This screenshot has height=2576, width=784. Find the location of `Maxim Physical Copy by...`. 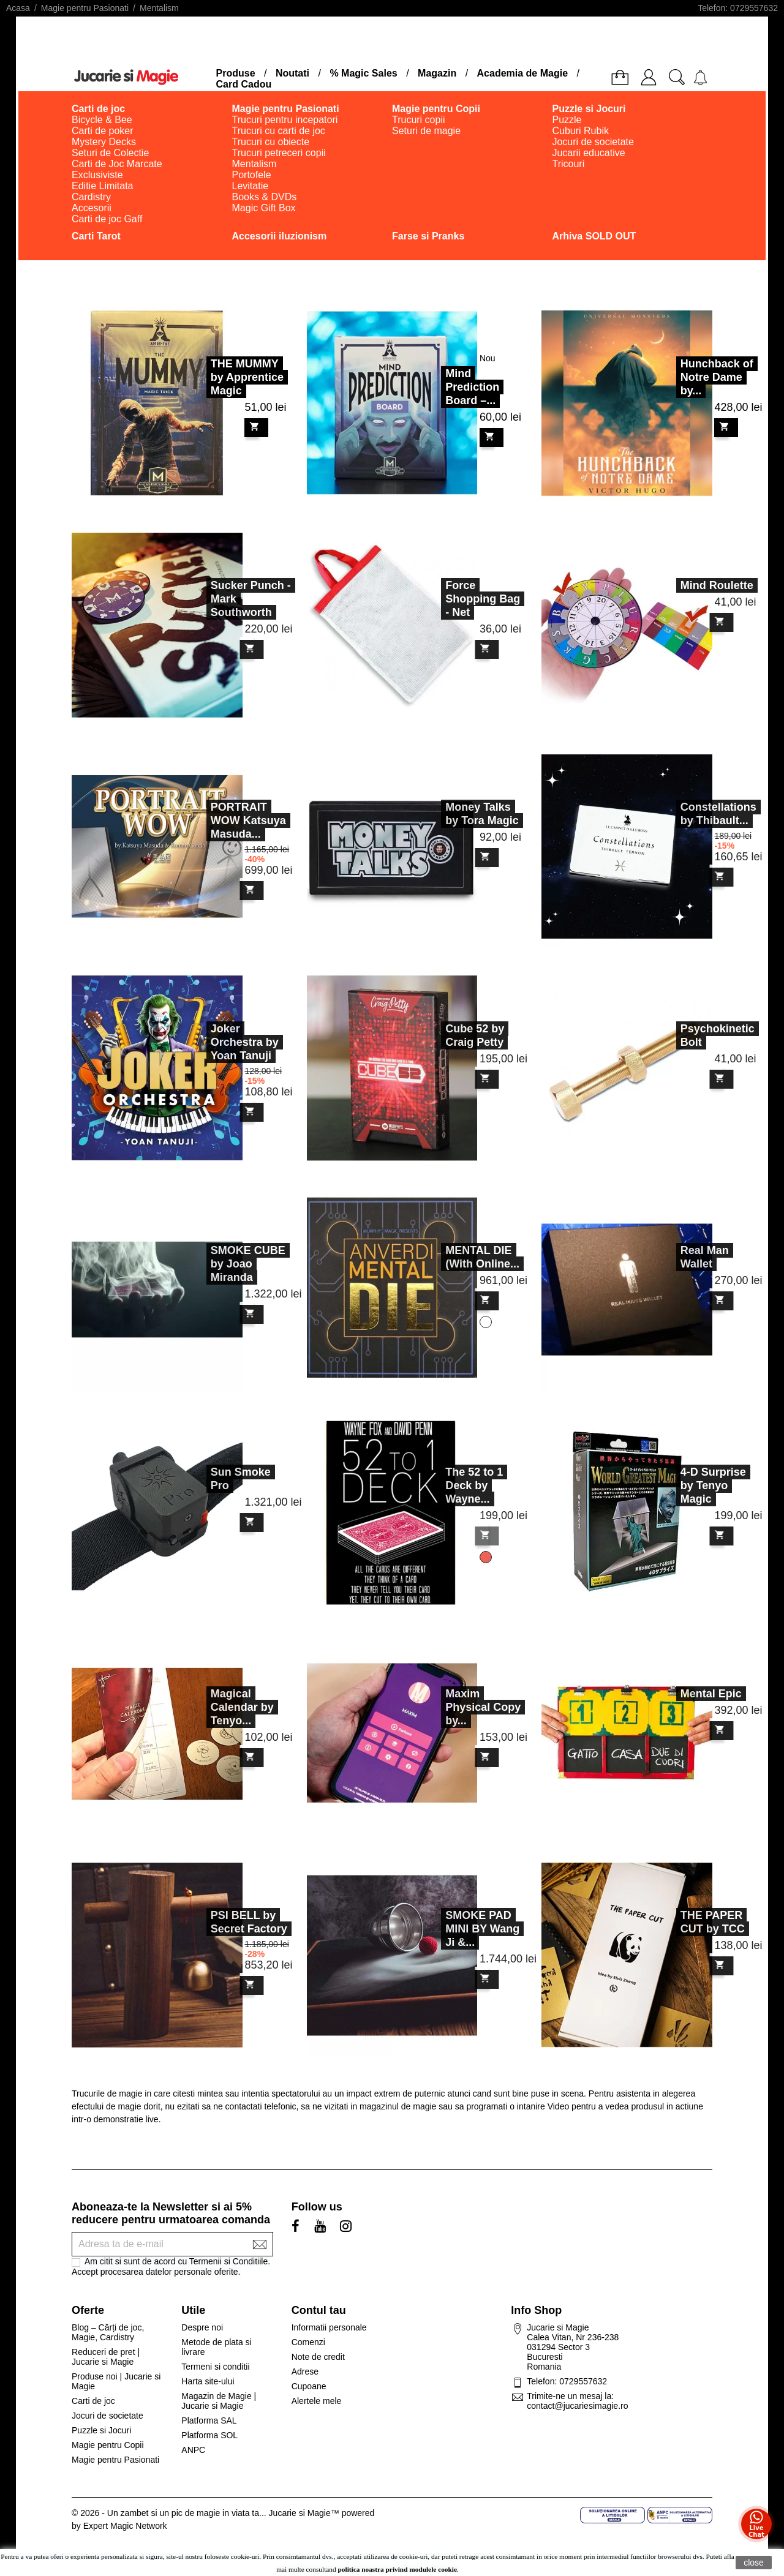

Maxim Physical Copy by... is located at coordinates (443, 1707).